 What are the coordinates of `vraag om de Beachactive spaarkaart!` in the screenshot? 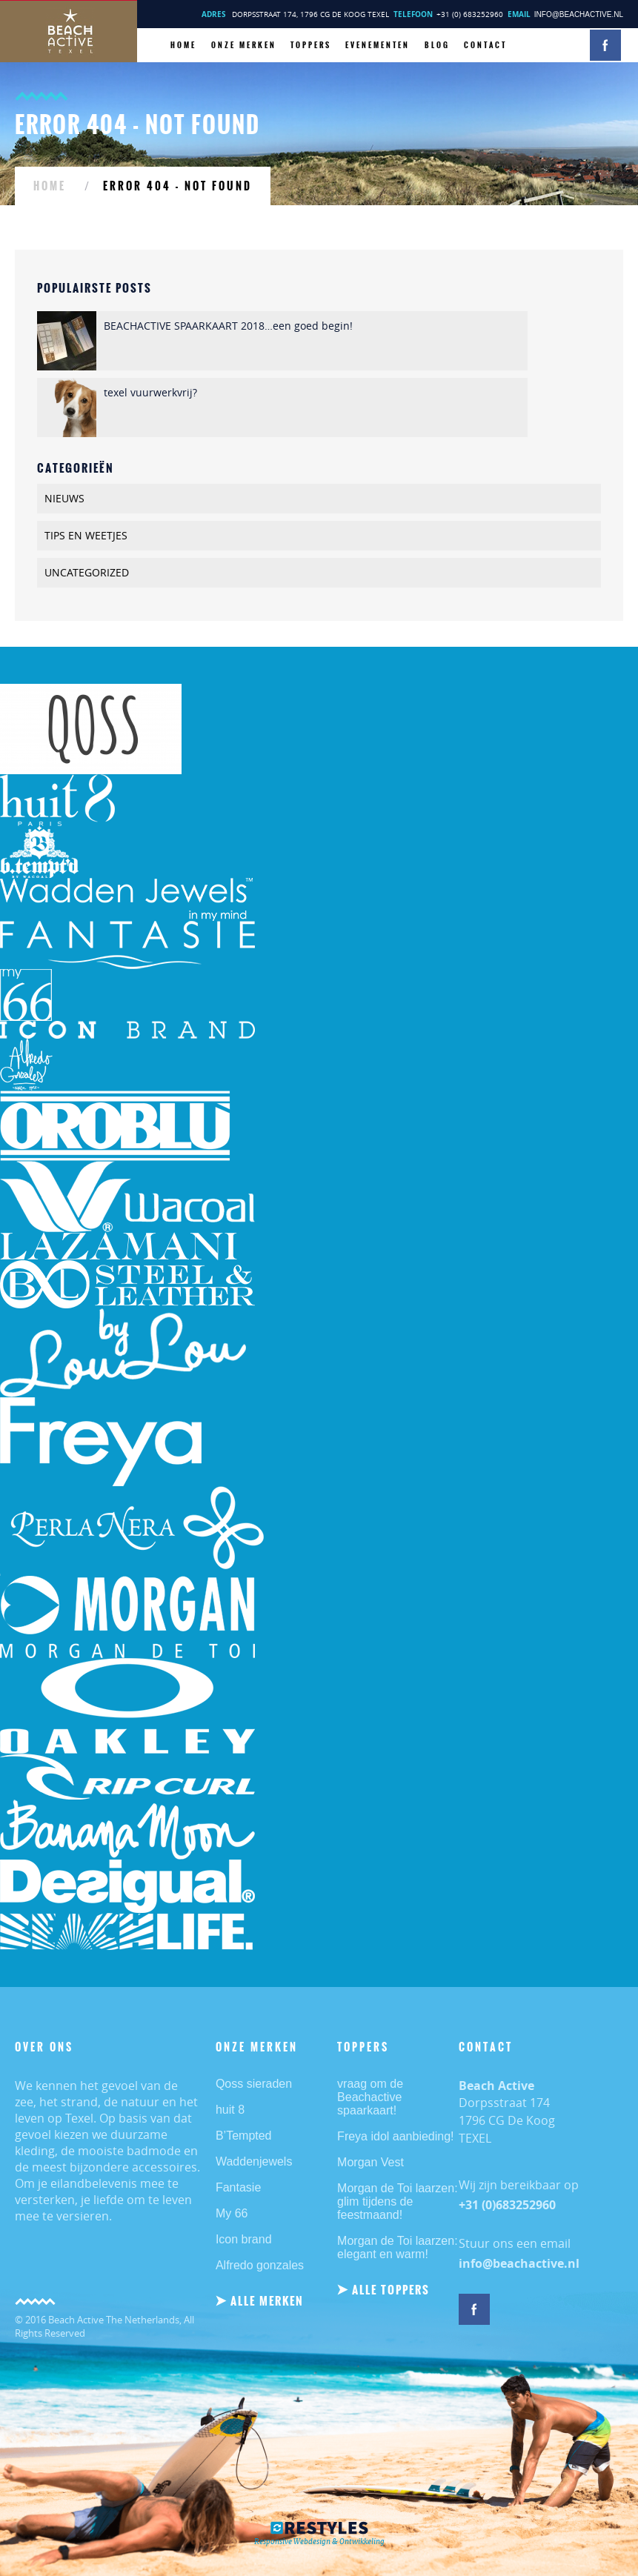 It's located at (370, 2097).